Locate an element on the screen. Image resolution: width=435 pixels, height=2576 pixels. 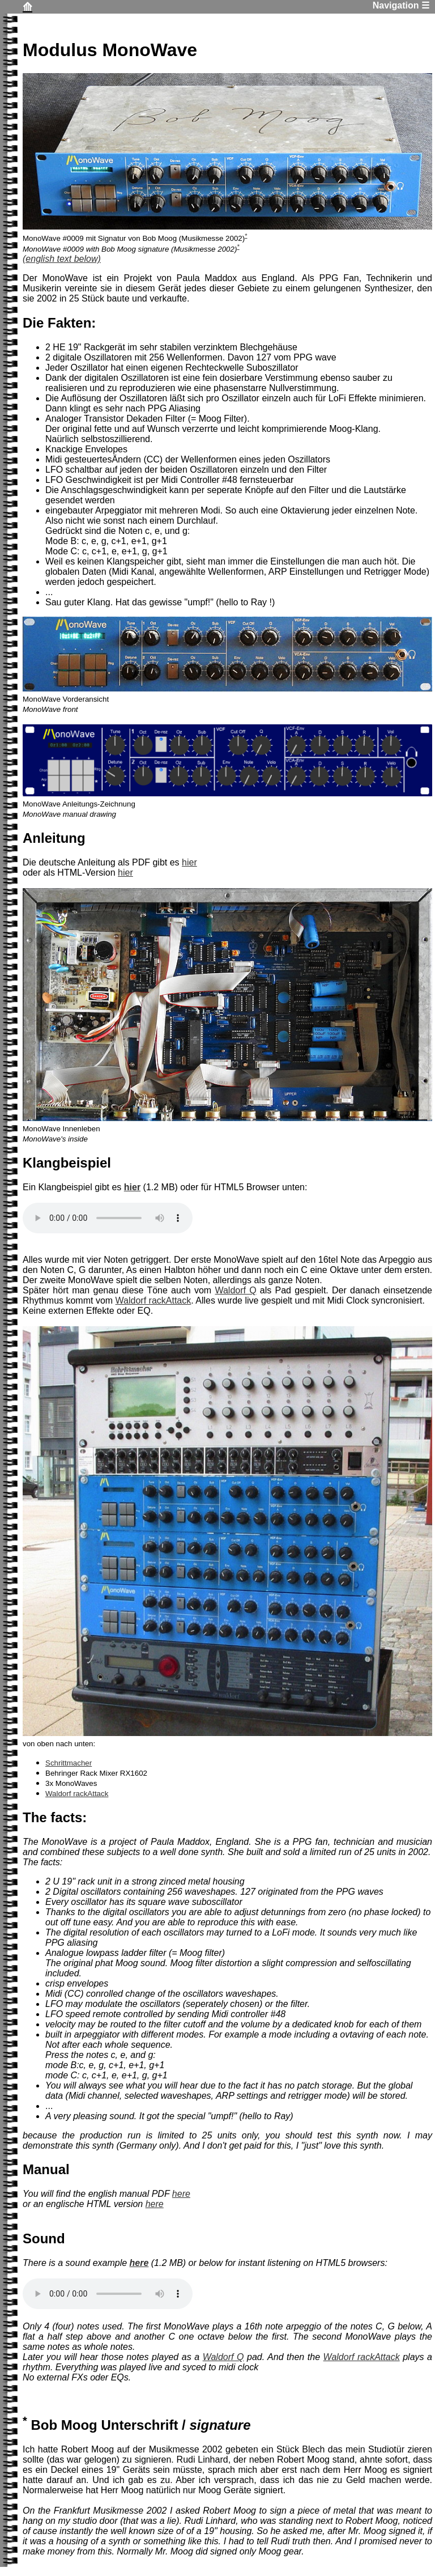
here is located at coordinates (181, 2194).